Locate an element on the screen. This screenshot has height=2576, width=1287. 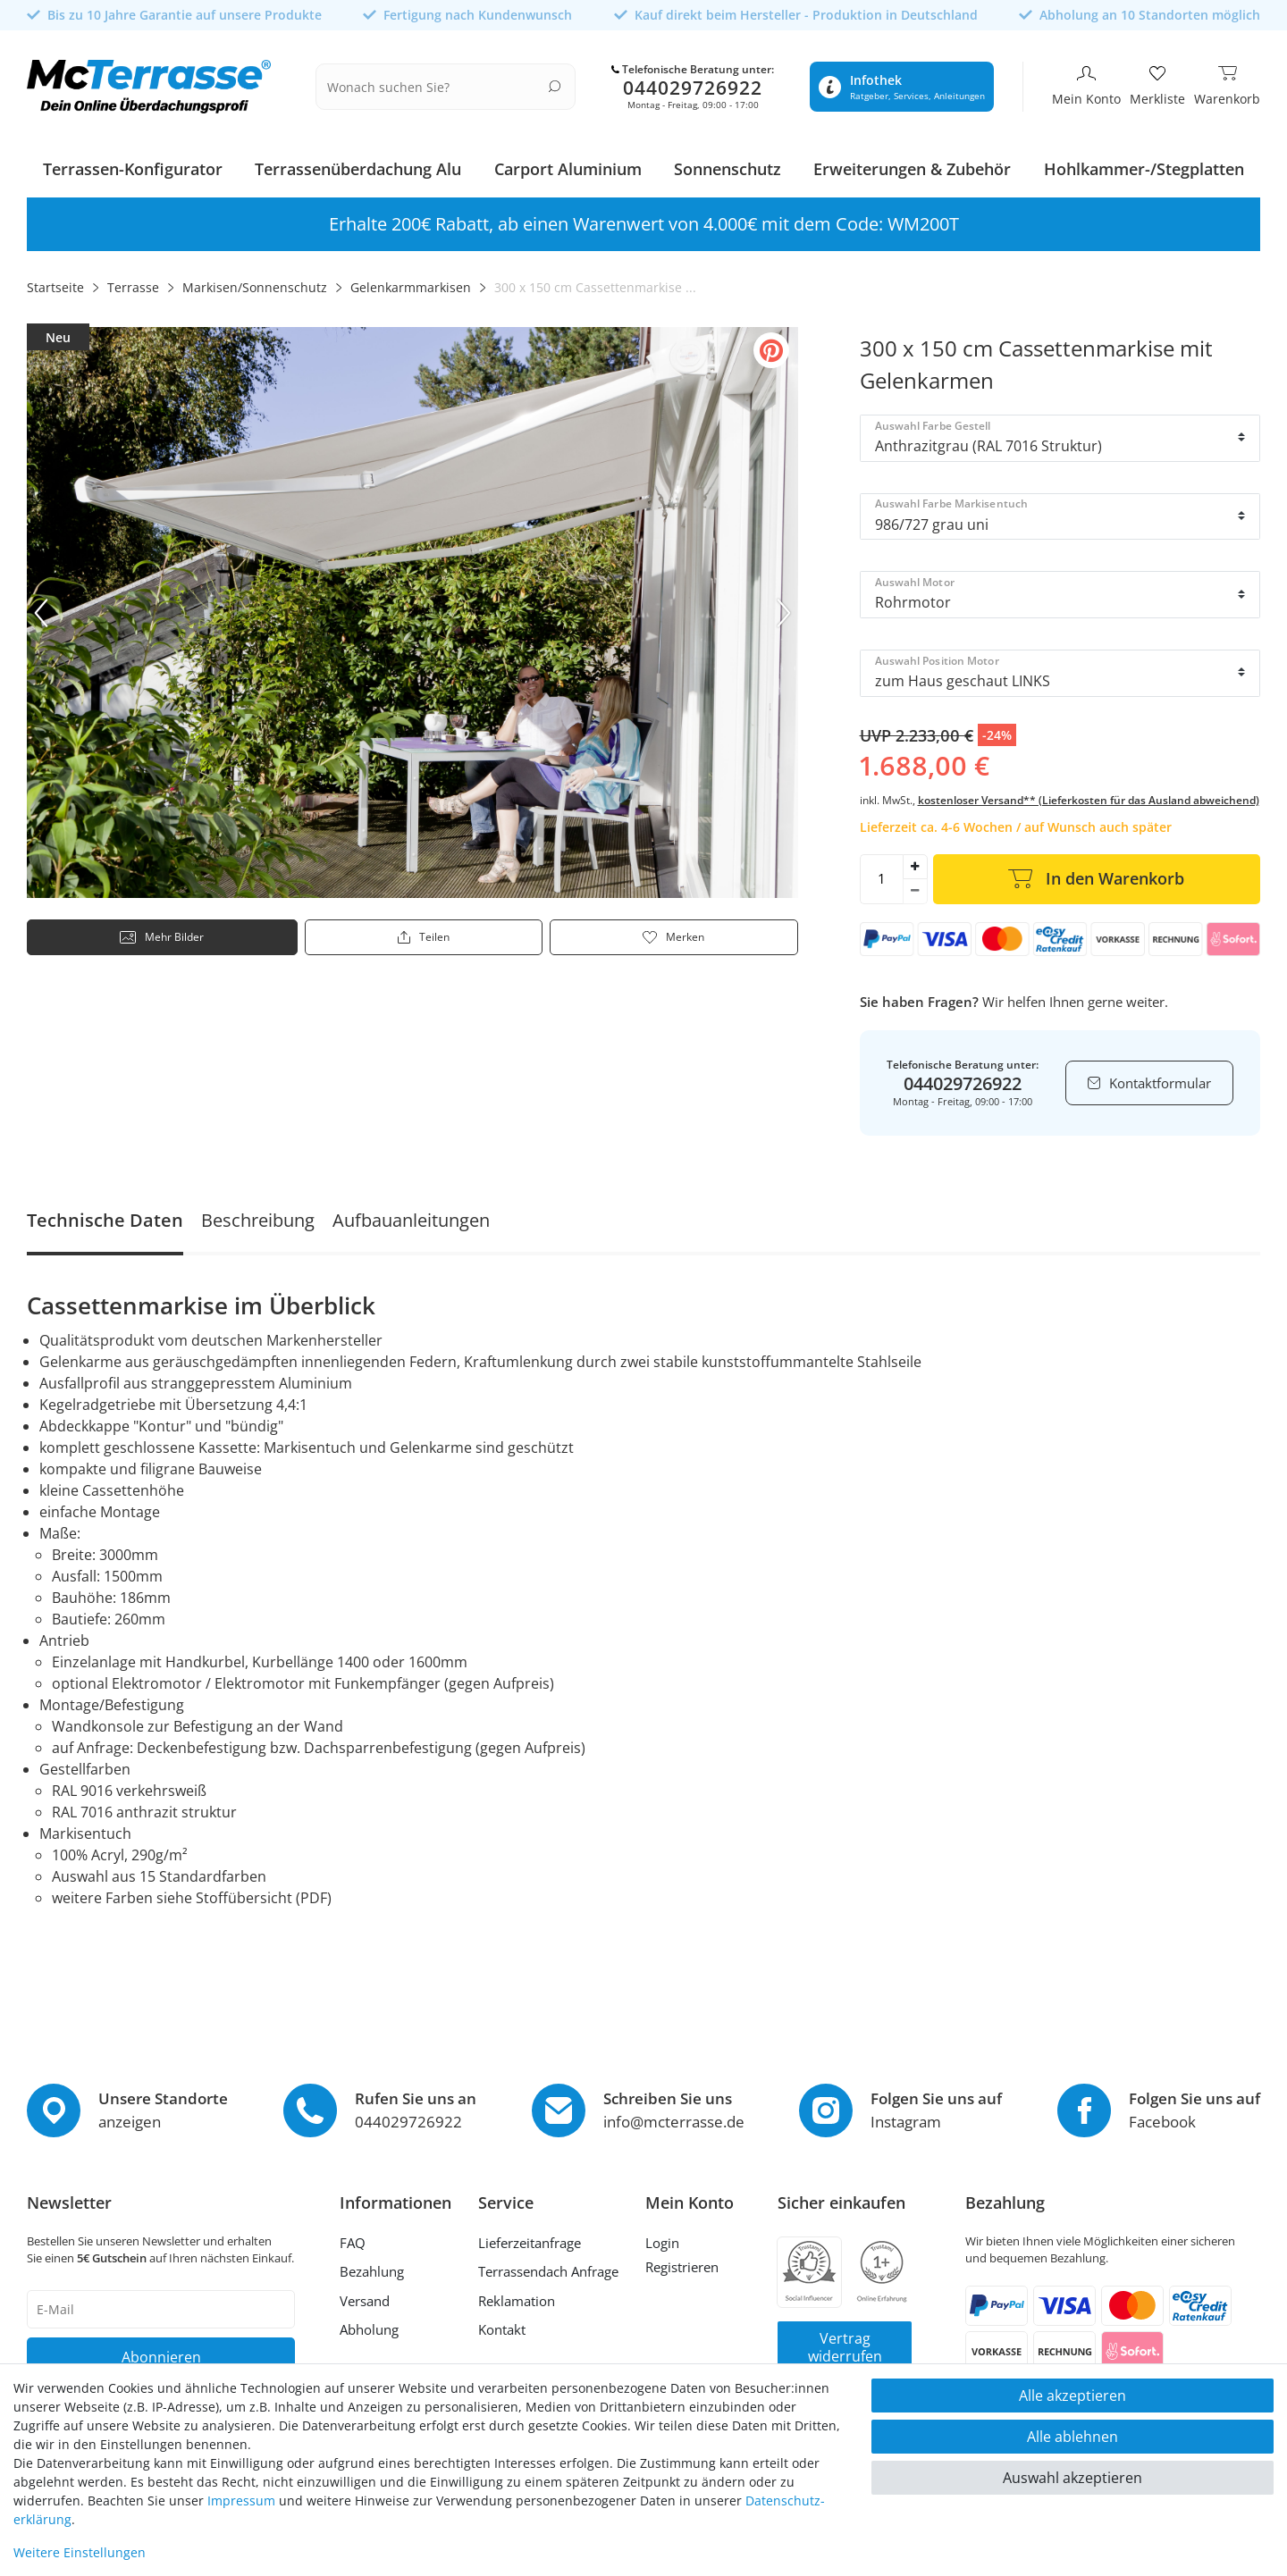
Carport Aluminium is located at coordinates (568, 163).